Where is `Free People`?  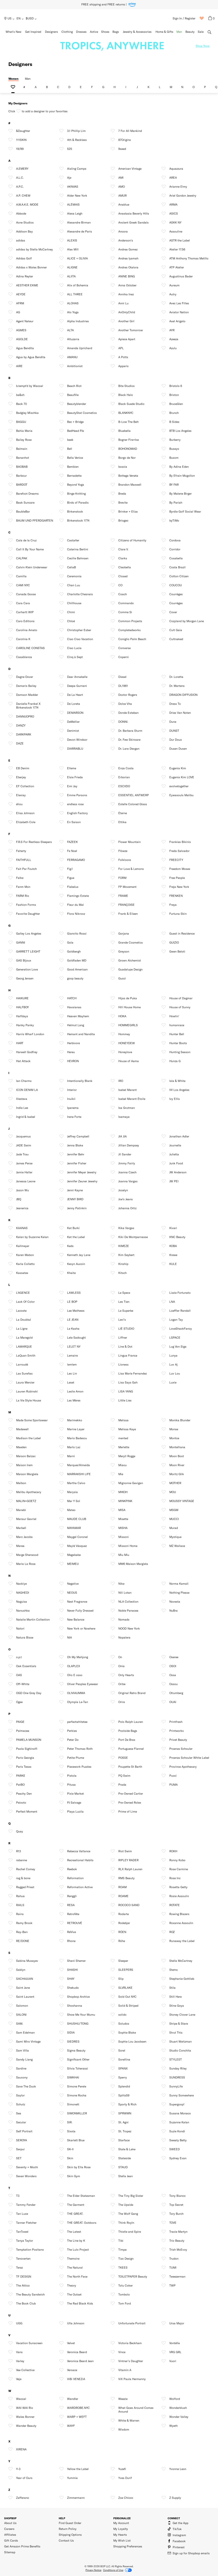 Free People is located at coordinates (177, 877).